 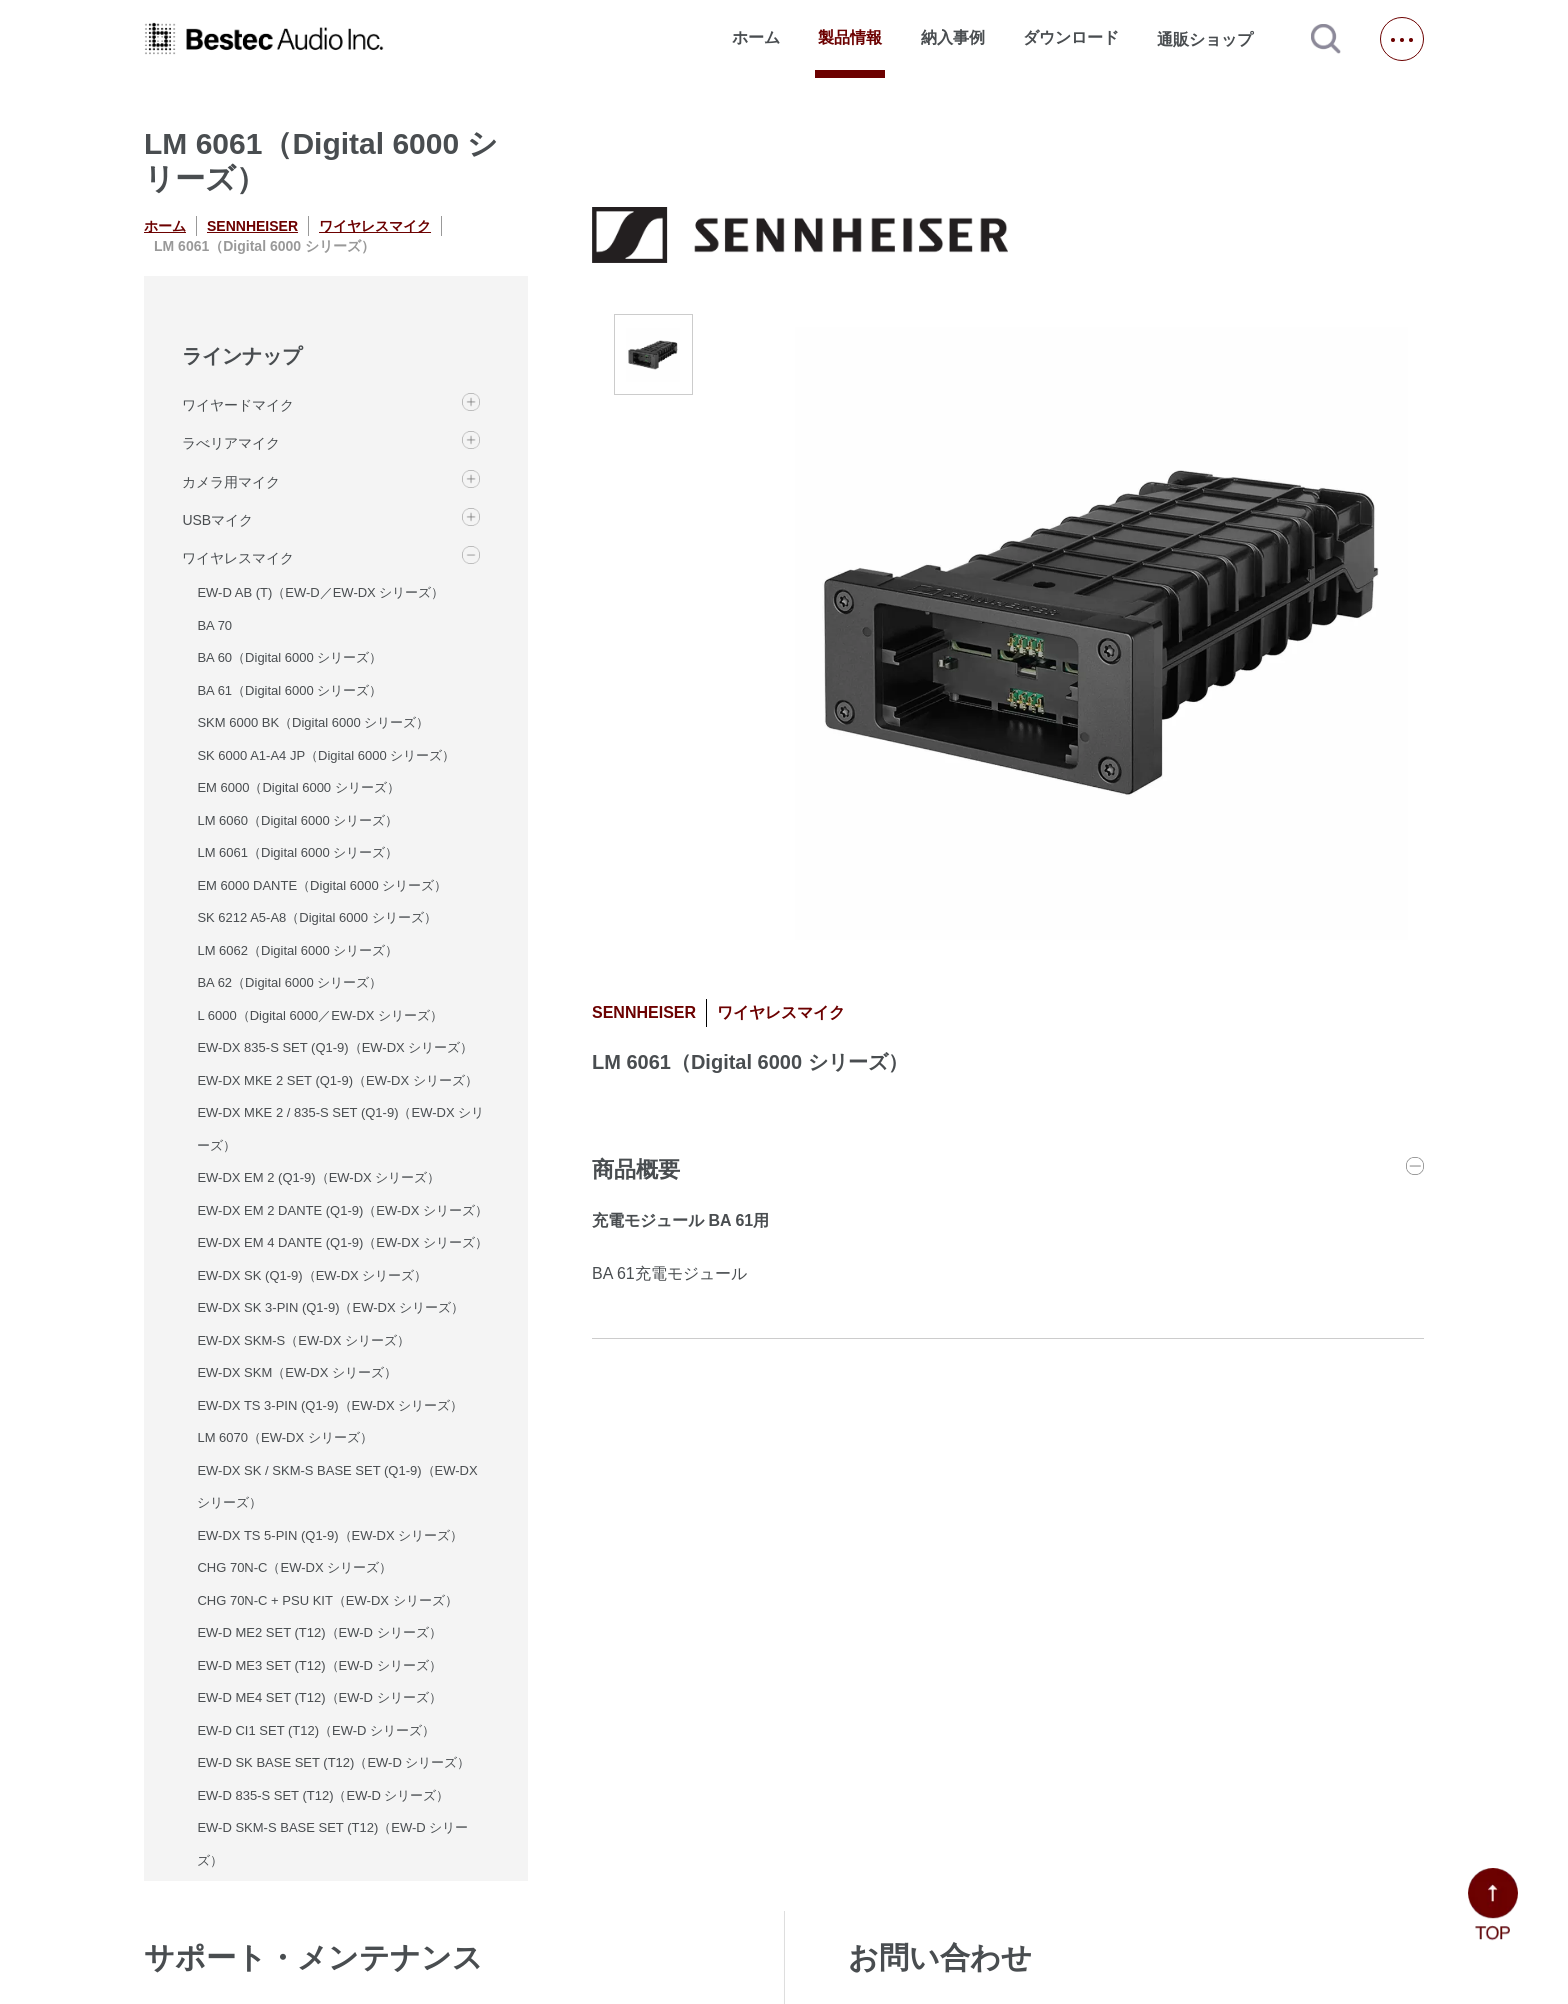 What do you see at coordinates (297, 1372) in the screenshot?
I see `EW-DX SKM（EW-DX シリーズ）` at bounding box center [297, 1372].